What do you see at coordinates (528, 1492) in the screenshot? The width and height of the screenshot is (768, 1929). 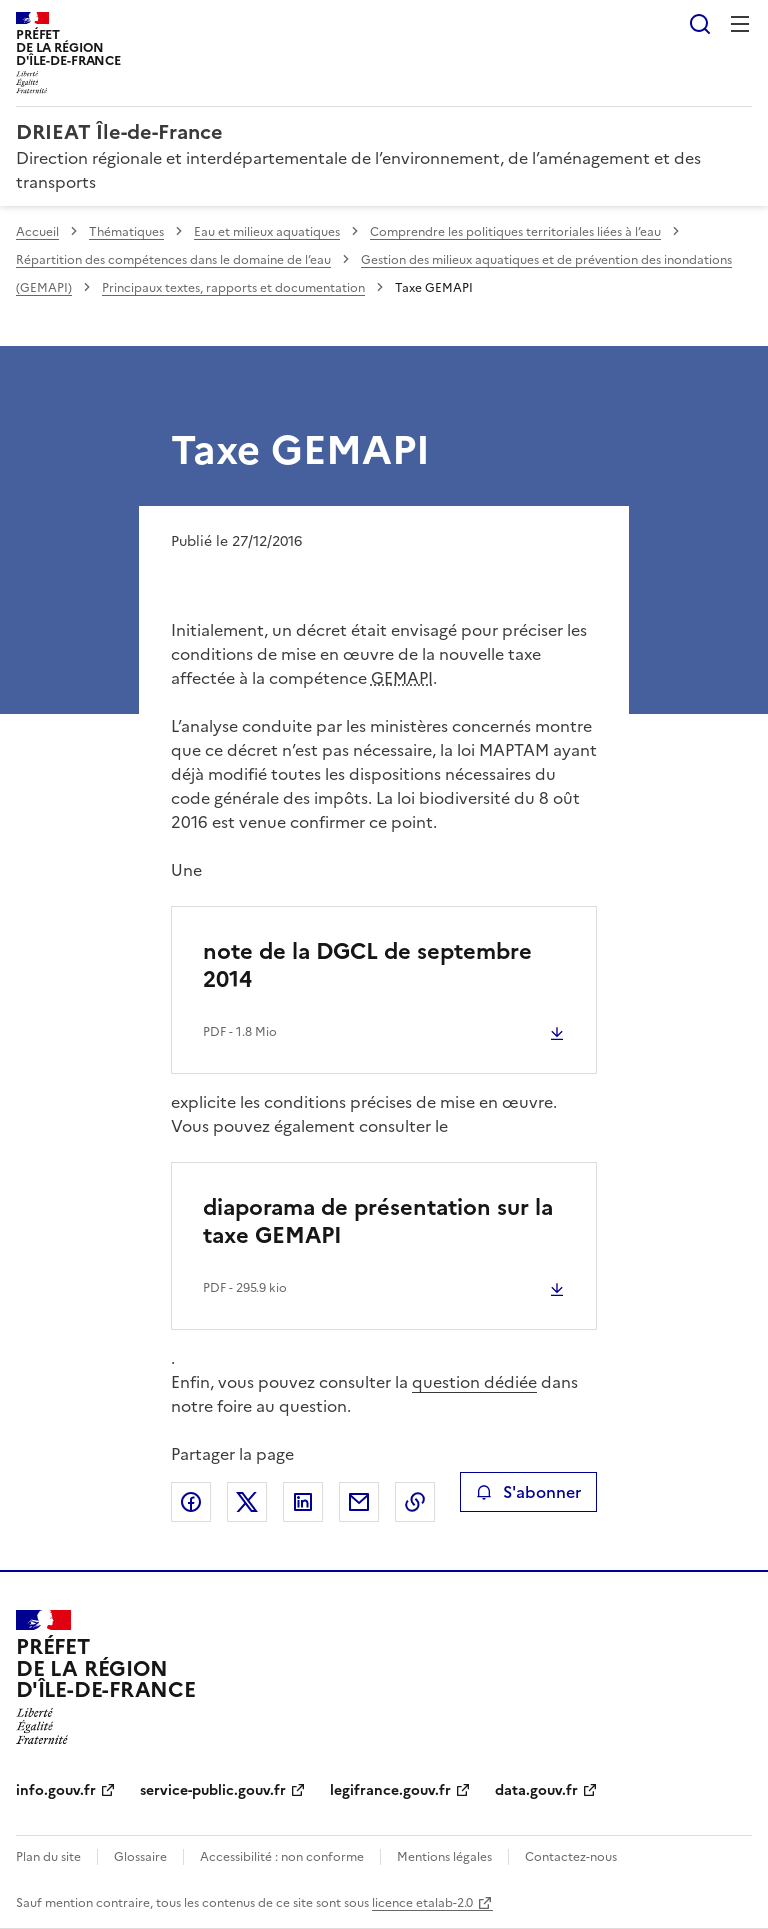 I see `S'abonner` at bounding box center [528, 1492].